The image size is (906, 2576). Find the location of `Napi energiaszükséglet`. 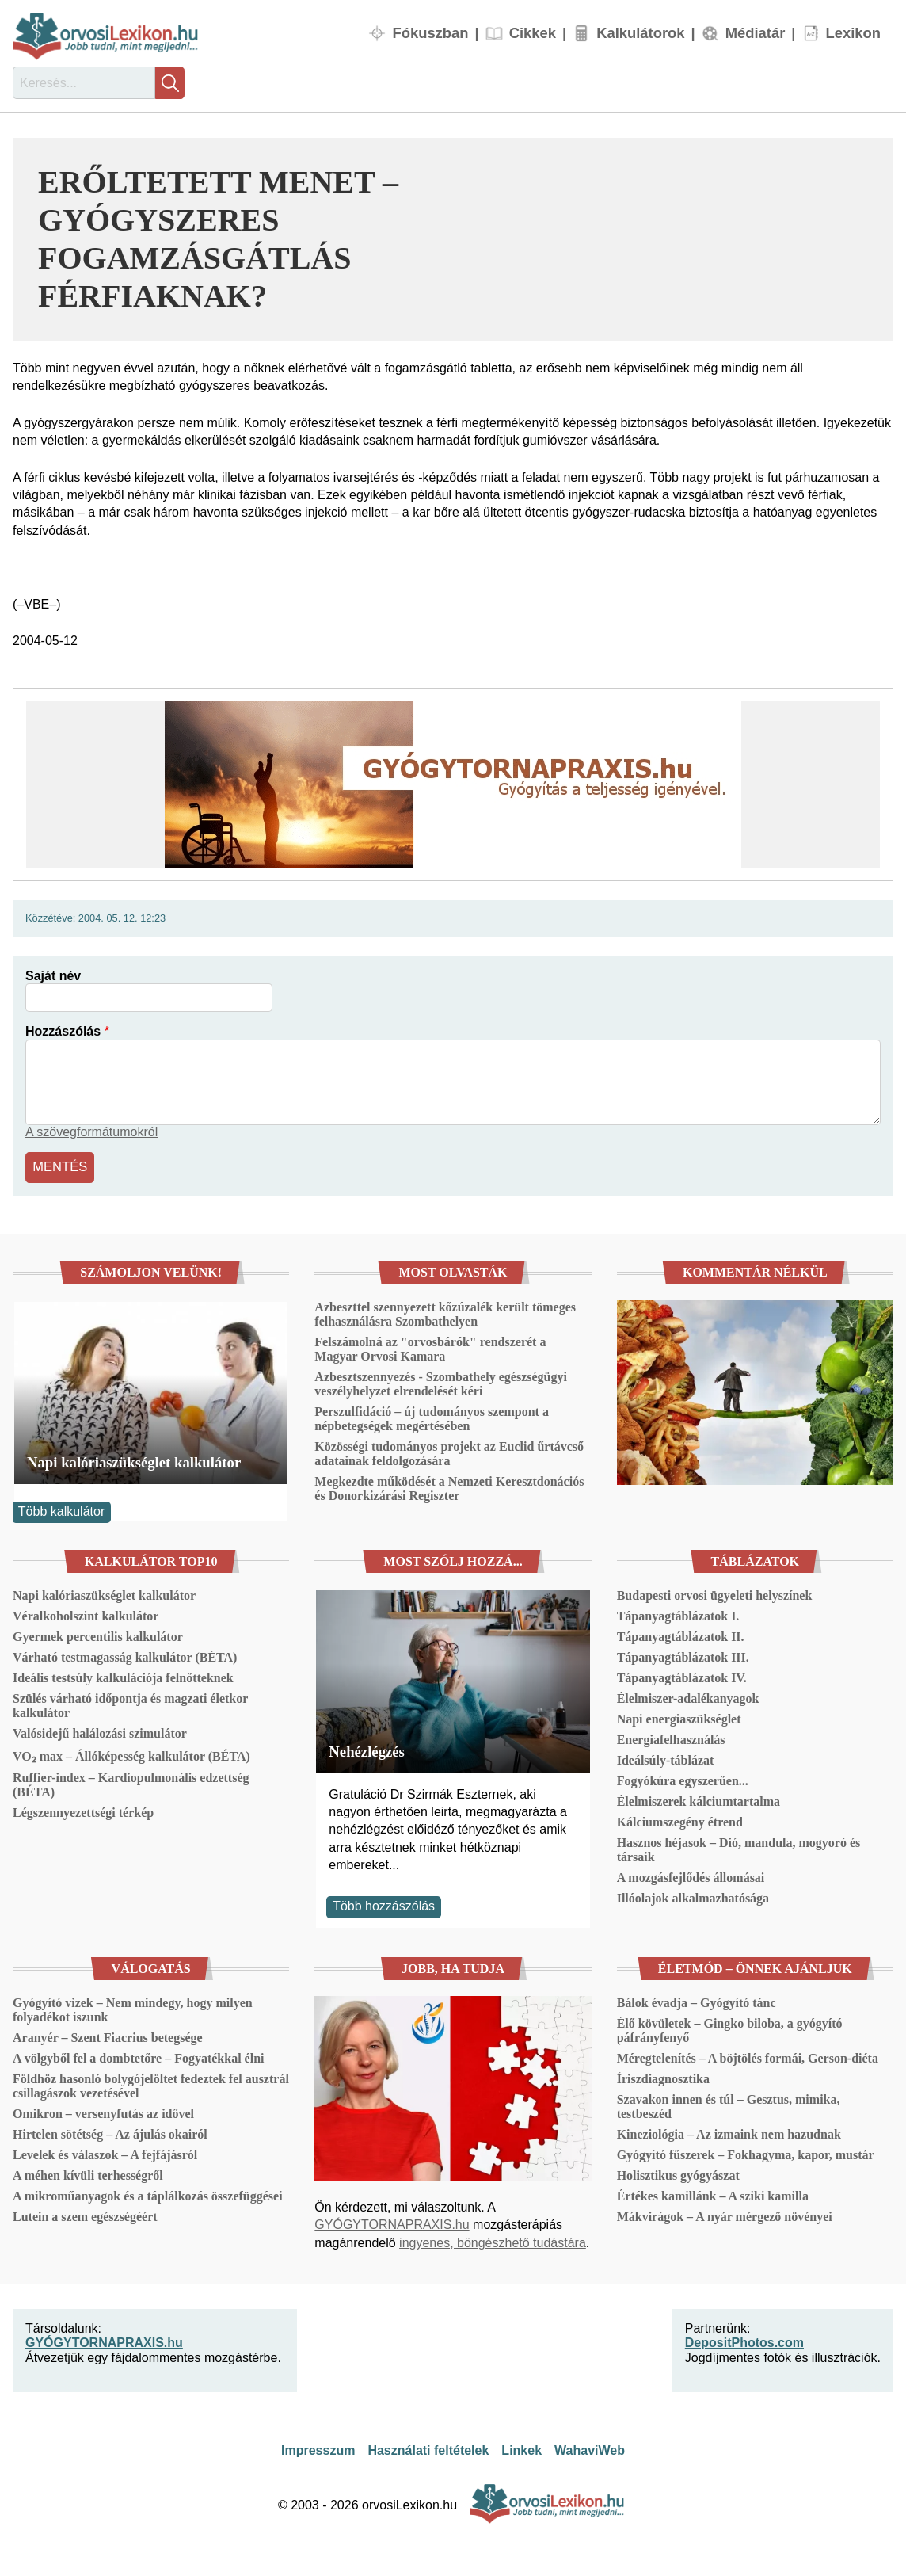

Napi energiaszükséglet is located at coordinates (679, 1717).